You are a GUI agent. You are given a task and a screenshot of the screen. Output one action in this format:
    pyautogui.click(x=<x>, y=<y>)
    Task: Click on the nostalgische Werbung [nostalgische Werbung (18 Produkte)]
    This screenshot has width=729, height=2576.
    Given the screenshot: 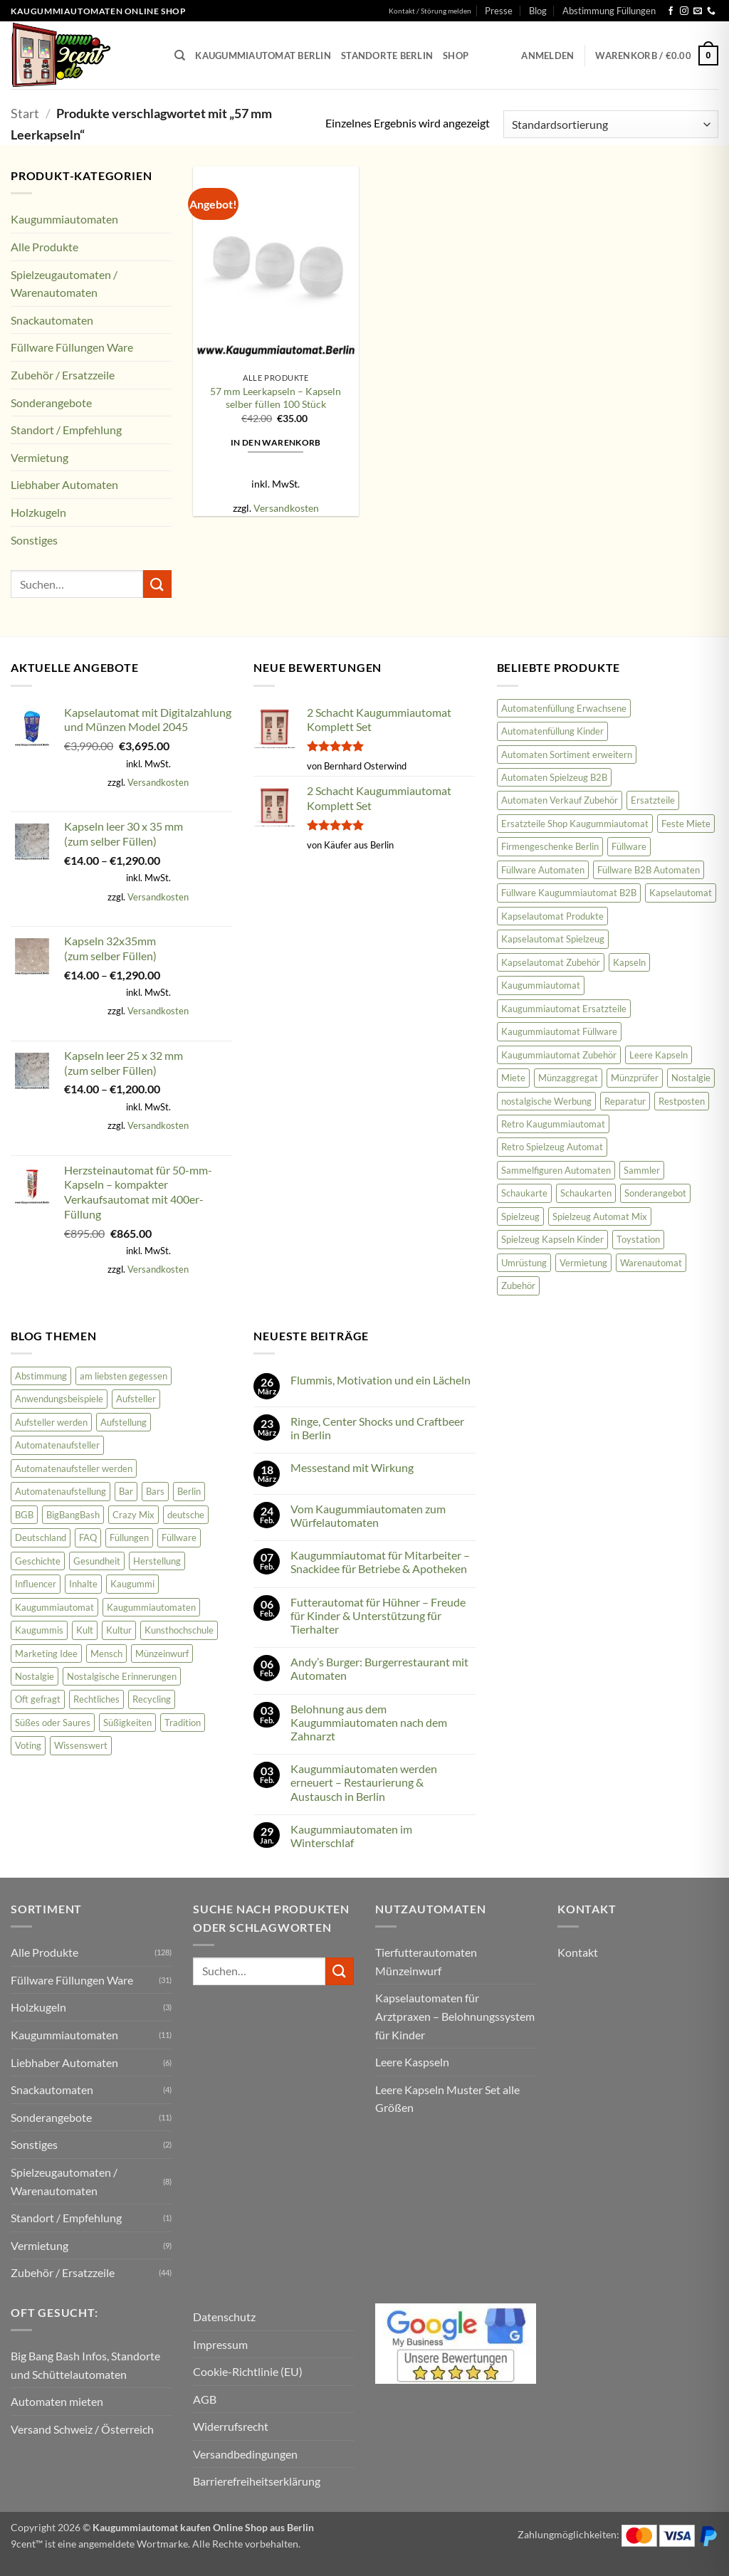 What is the action you would take?
    pyautogui.click(x=546, y=1101)
    